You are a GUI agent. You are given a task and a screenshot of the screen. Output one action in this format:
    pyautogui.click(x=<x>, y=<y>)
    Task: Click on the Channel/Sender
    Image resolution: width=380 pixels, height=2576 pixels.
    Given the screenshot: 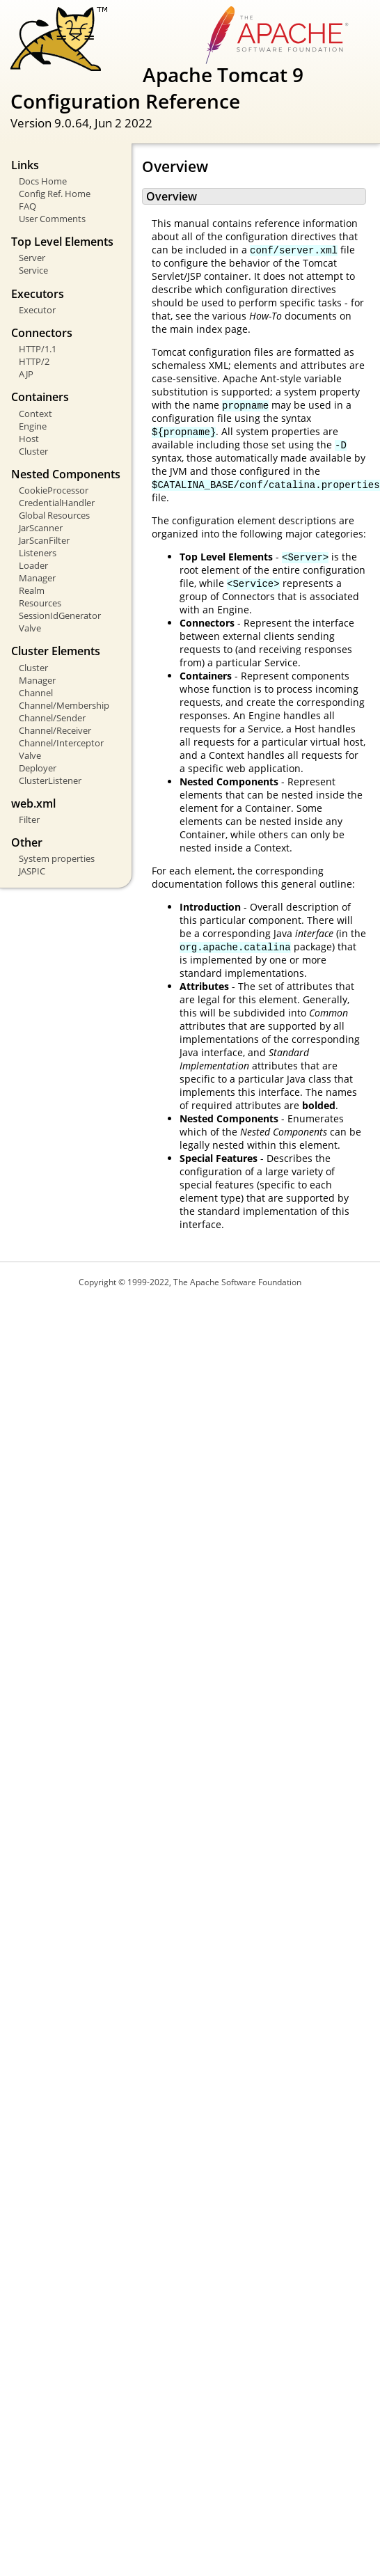 What is the action you would take?
    pyautogui.click(x=52, y=718)
    